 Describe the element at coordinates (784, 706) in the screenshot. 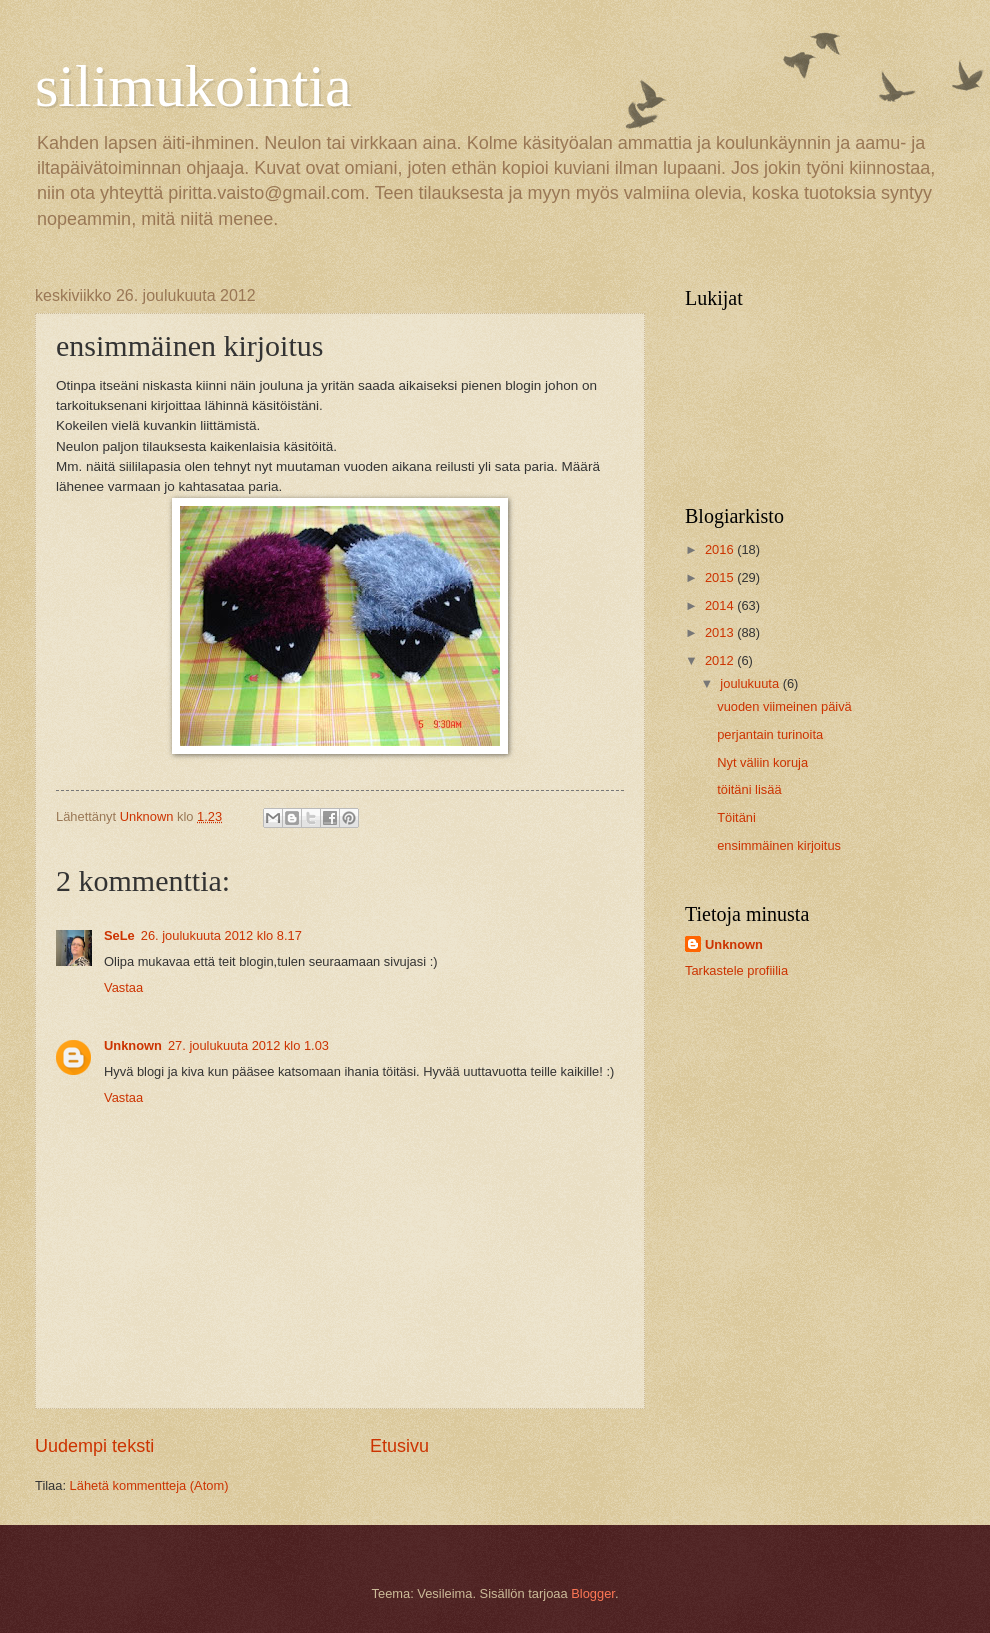

I see `vuoden viimeinen päivä` at that location.